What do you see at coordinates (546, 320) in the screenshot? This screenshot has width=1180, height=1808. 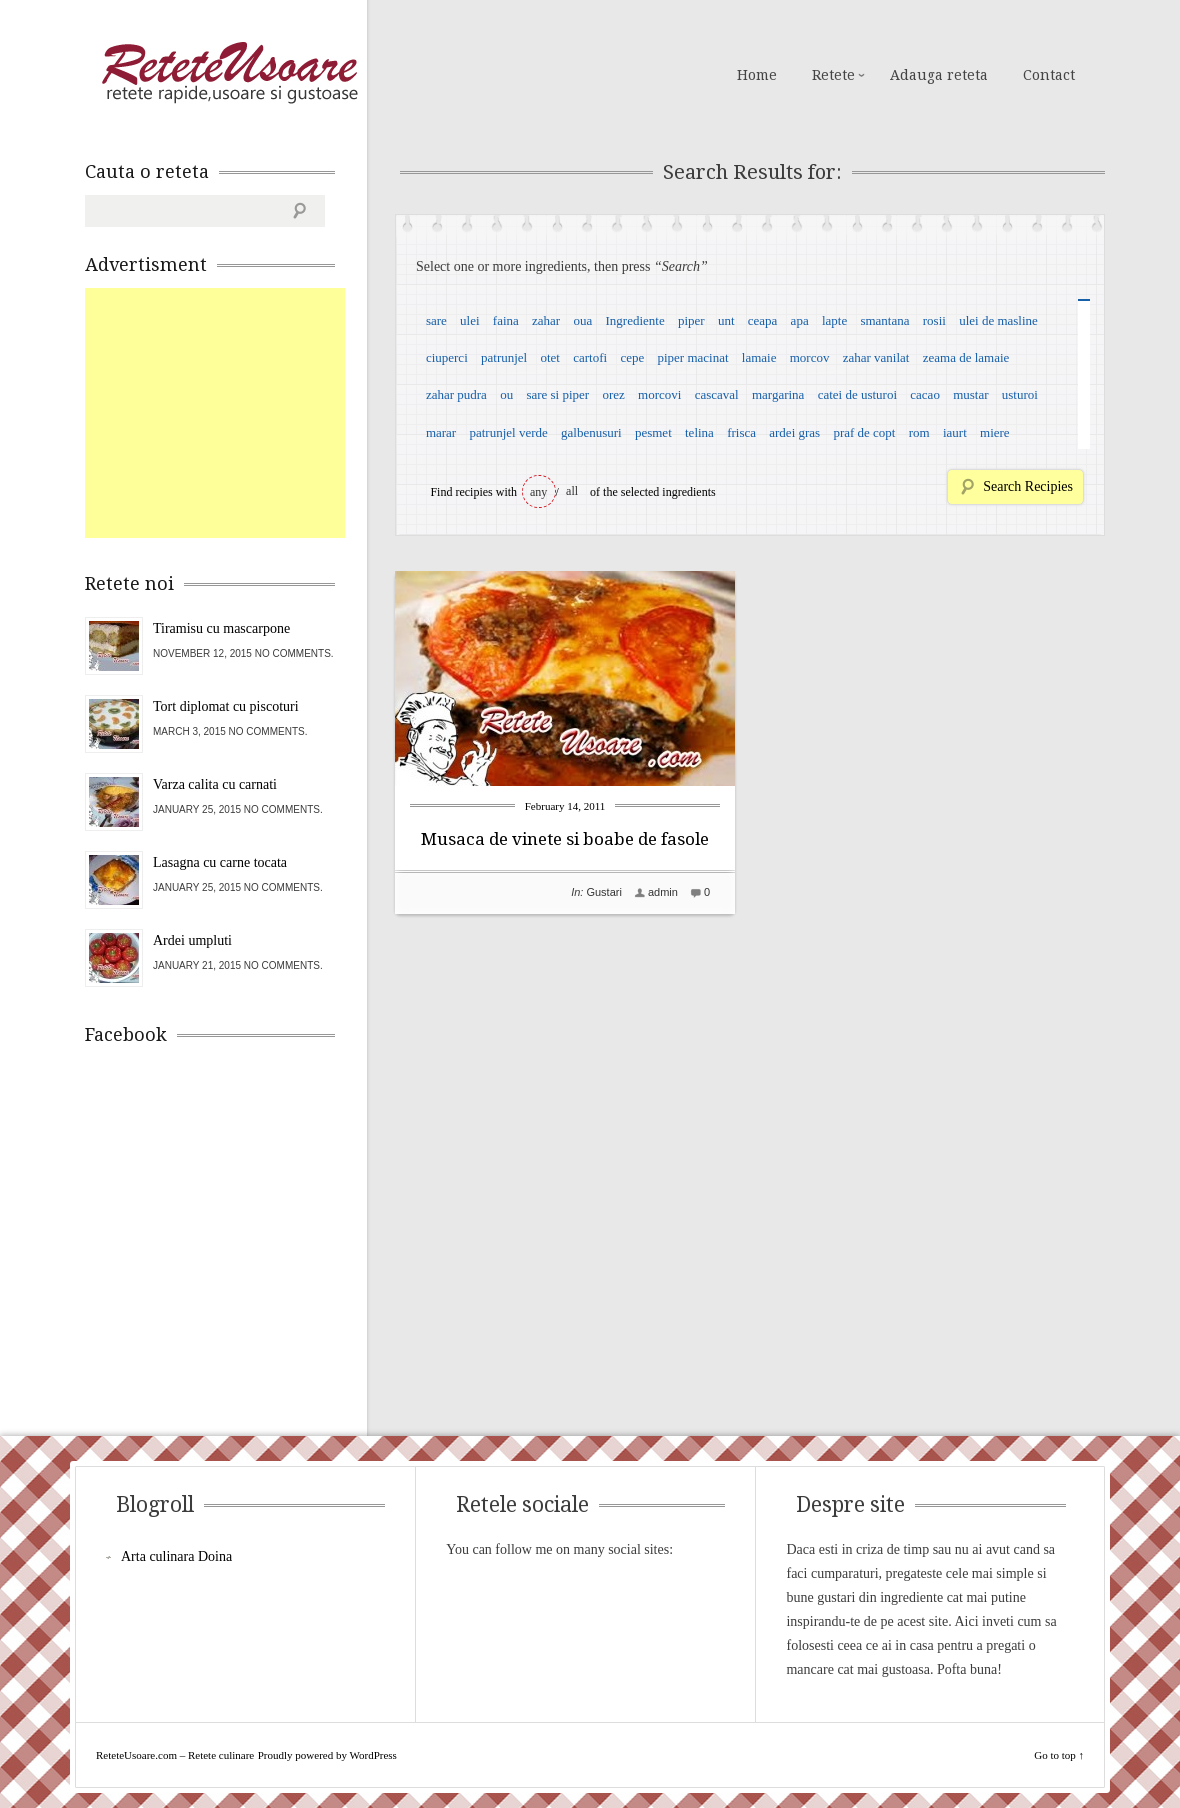 I see `zahar` at bounding box center [546, 320].